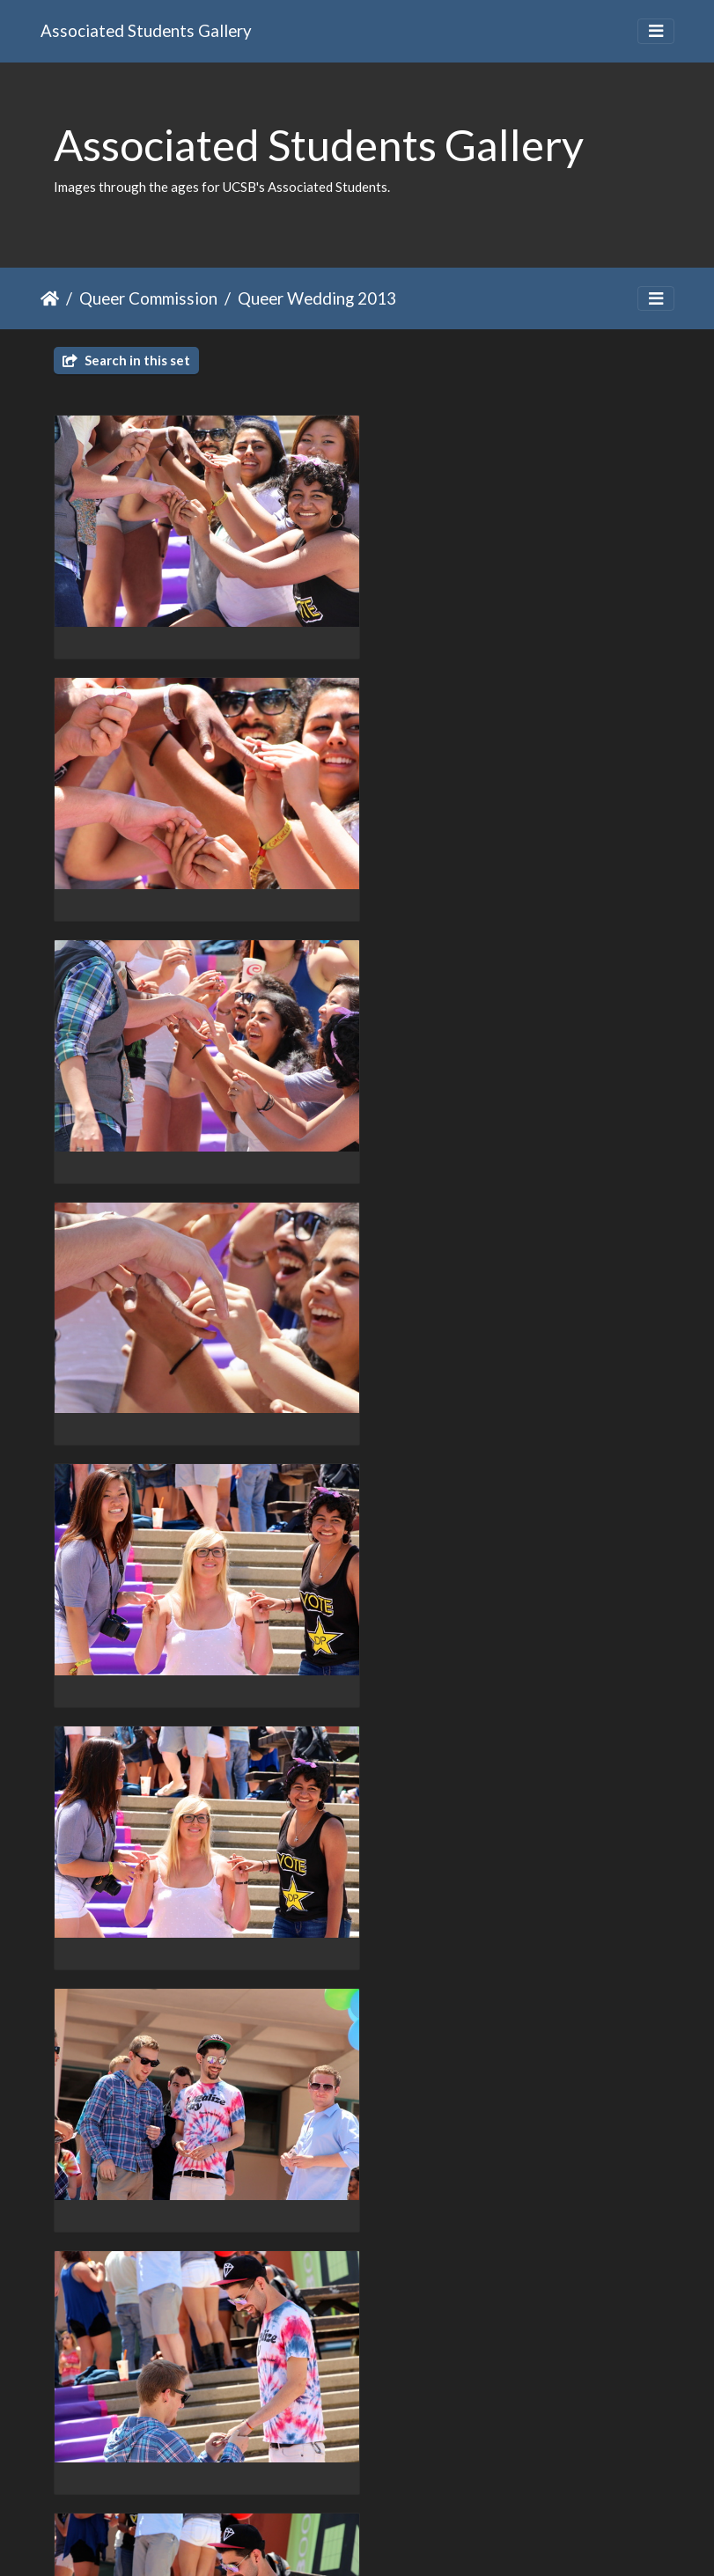 Image resolution: width=714 pixels, height=2576 pixels. I want to click on Associated Students Gallery, so click(146, 30).